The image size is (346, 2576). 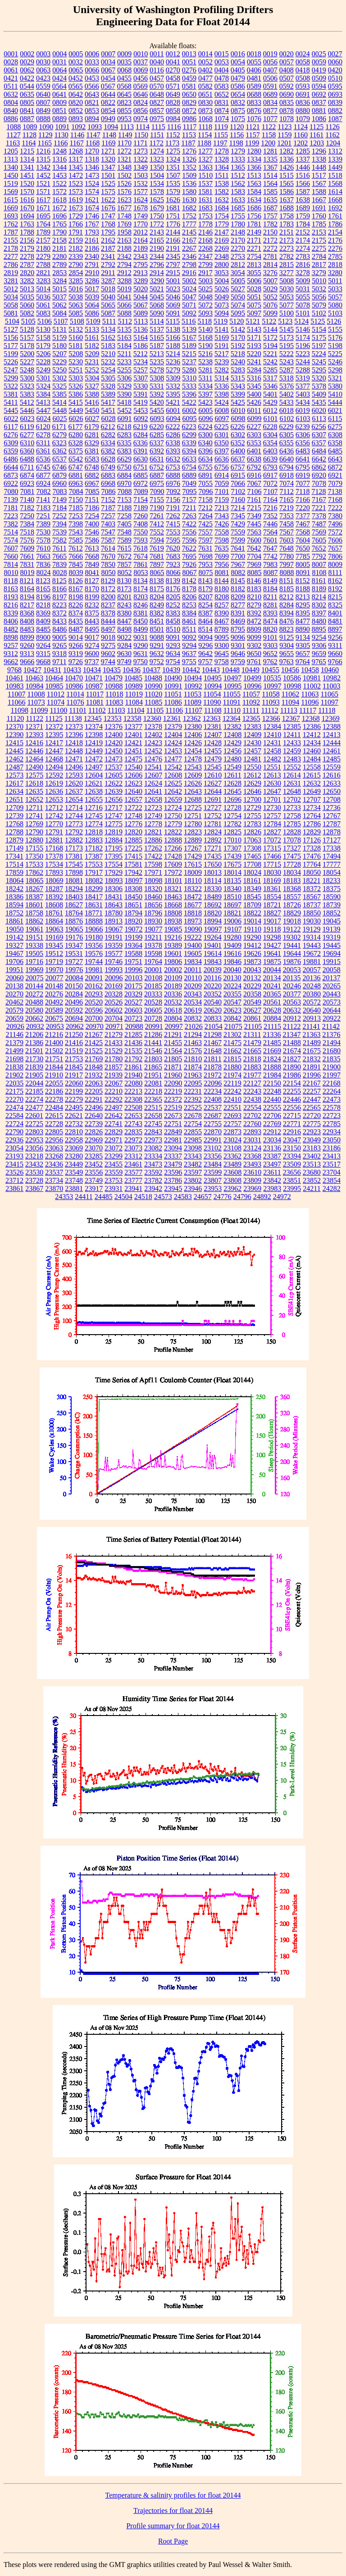 What do you see at coordinates (124, 394) in the screenshot?
I see `5390` at bounding box center [124, 394].